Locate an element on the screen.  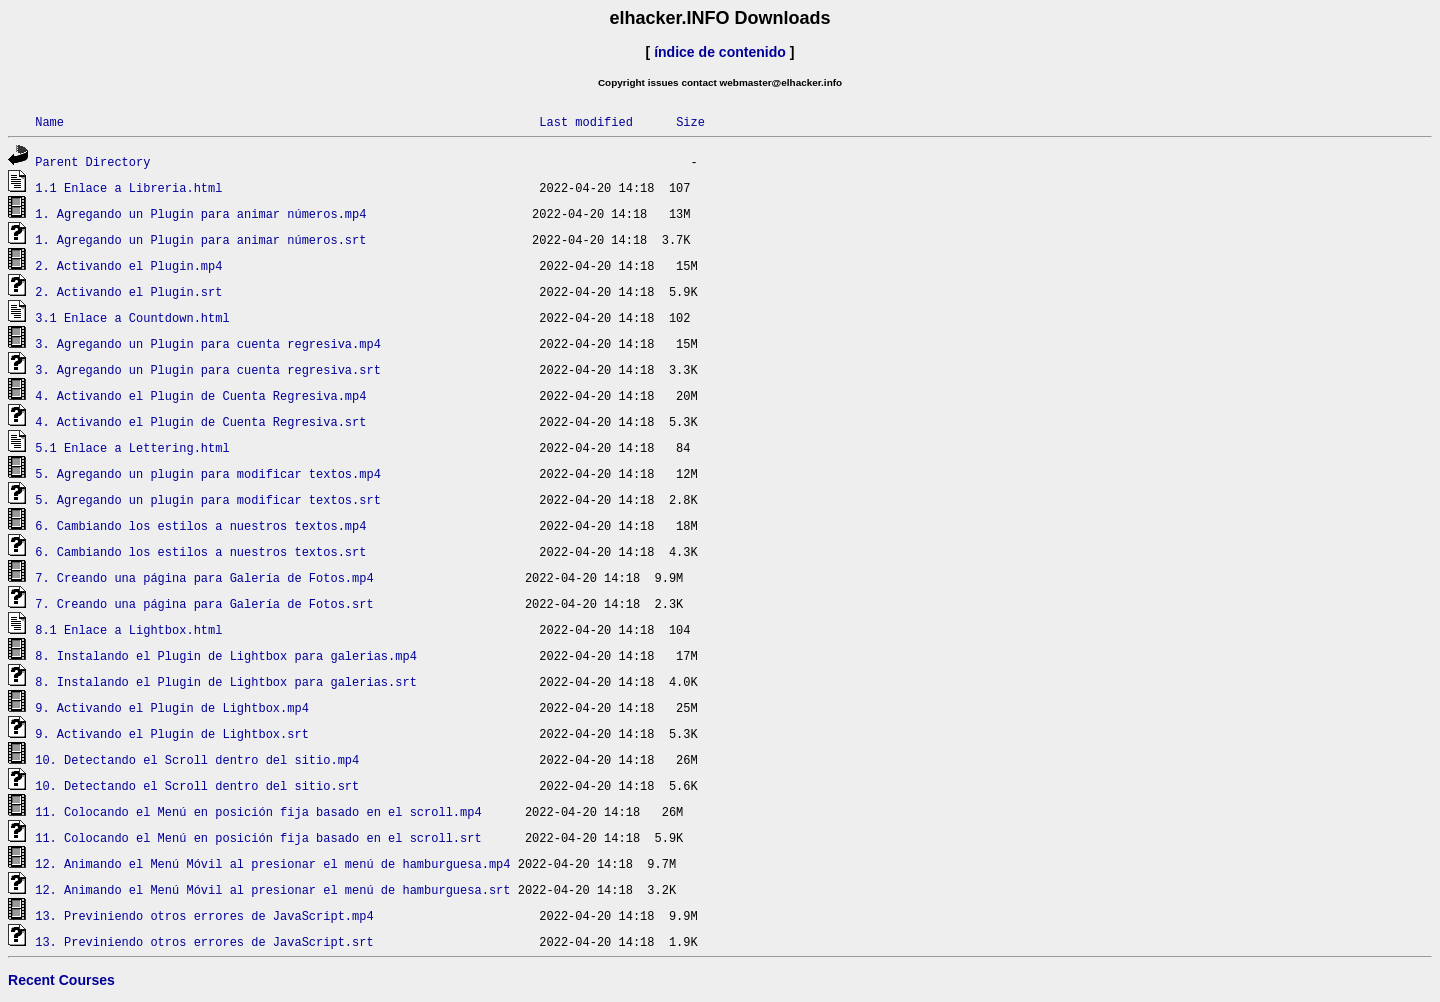
9. Activando el Plugin de Lightbox.mp4 is located at coordinates (172, 707).